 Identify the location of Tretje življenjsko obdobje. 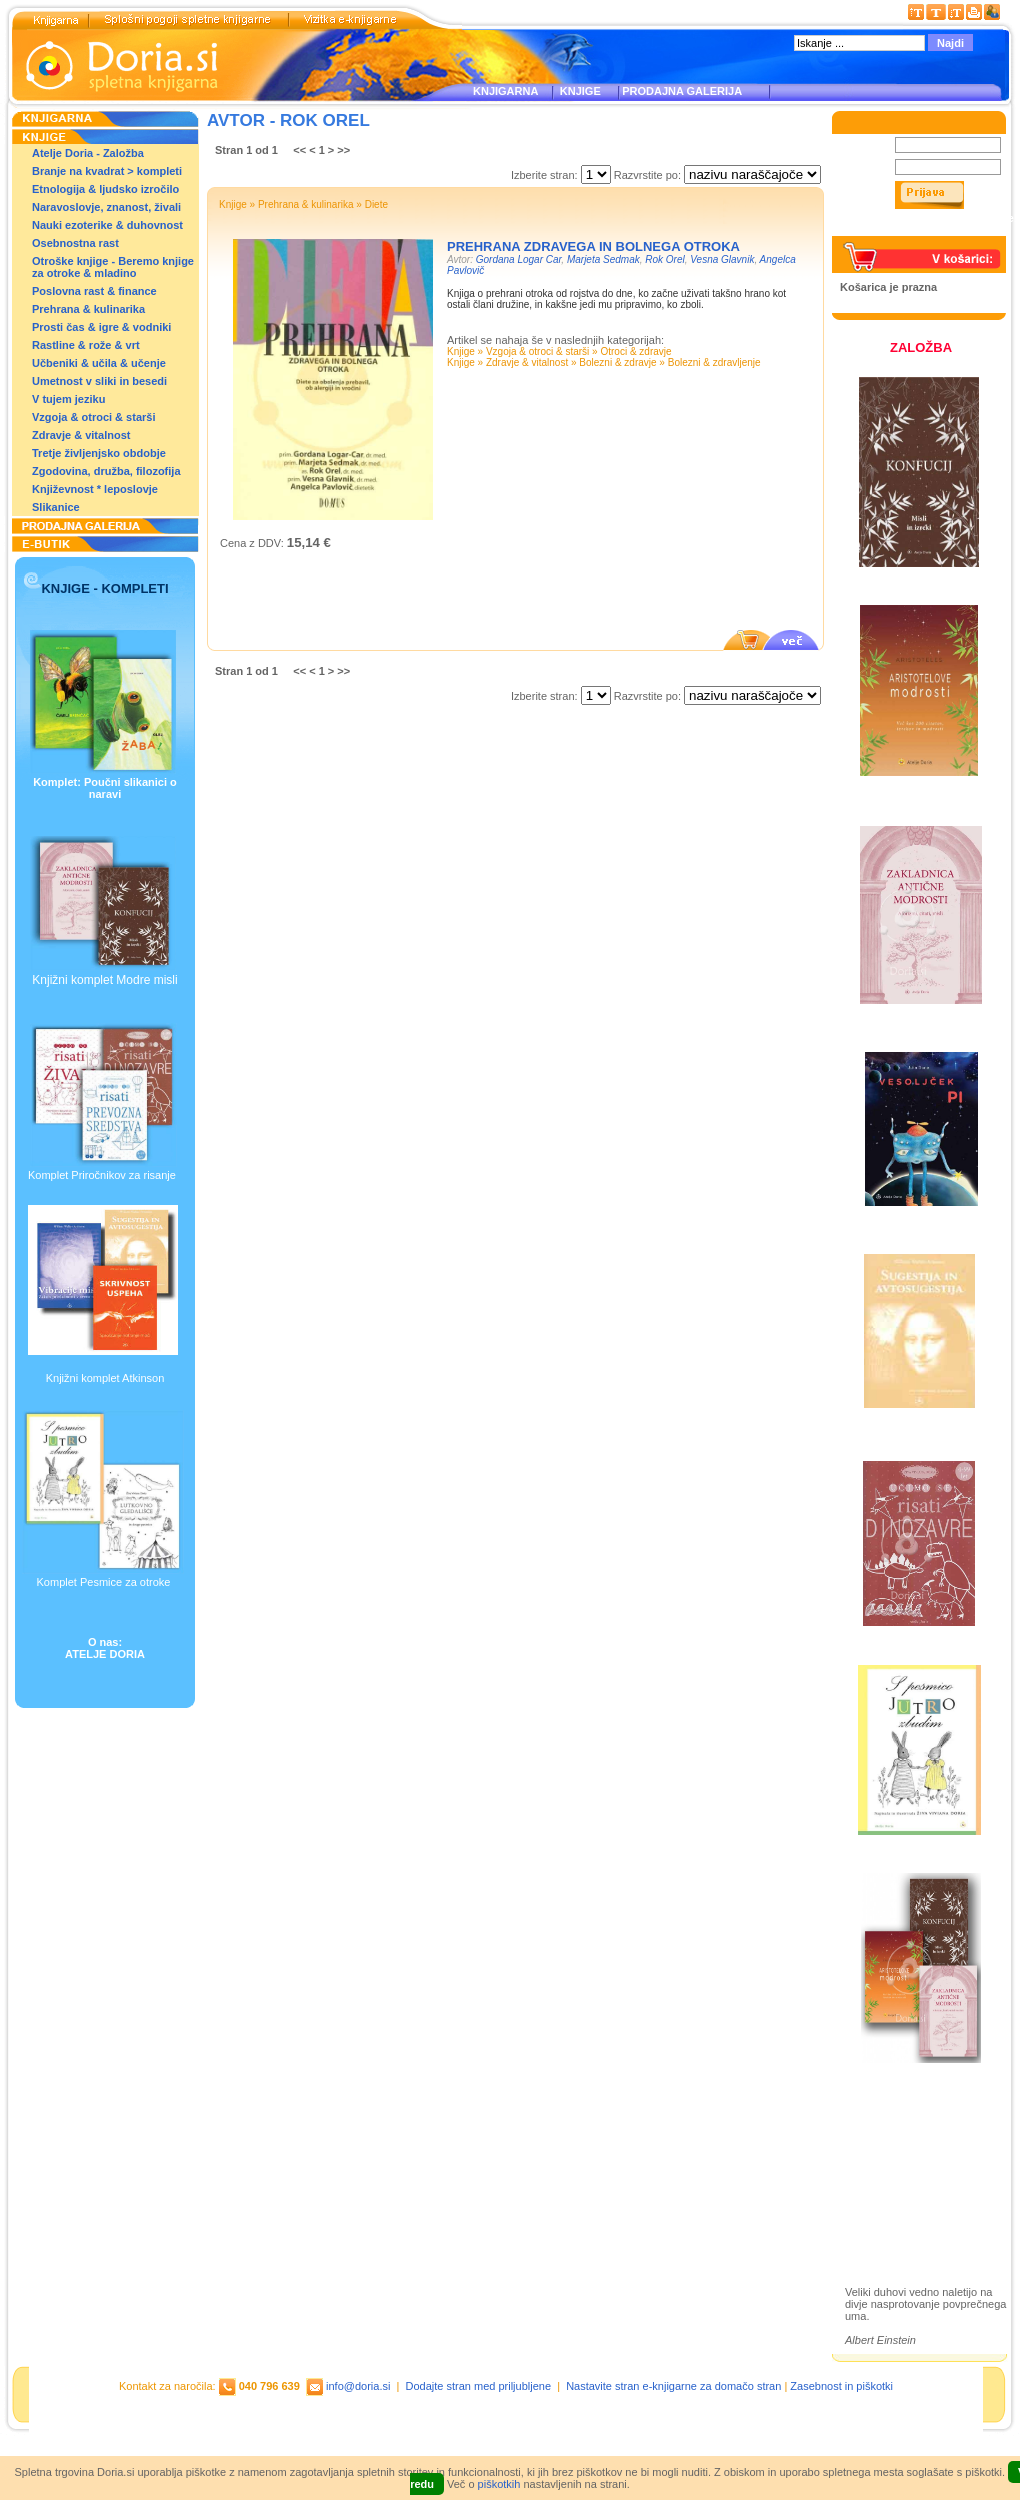
(99, 453).